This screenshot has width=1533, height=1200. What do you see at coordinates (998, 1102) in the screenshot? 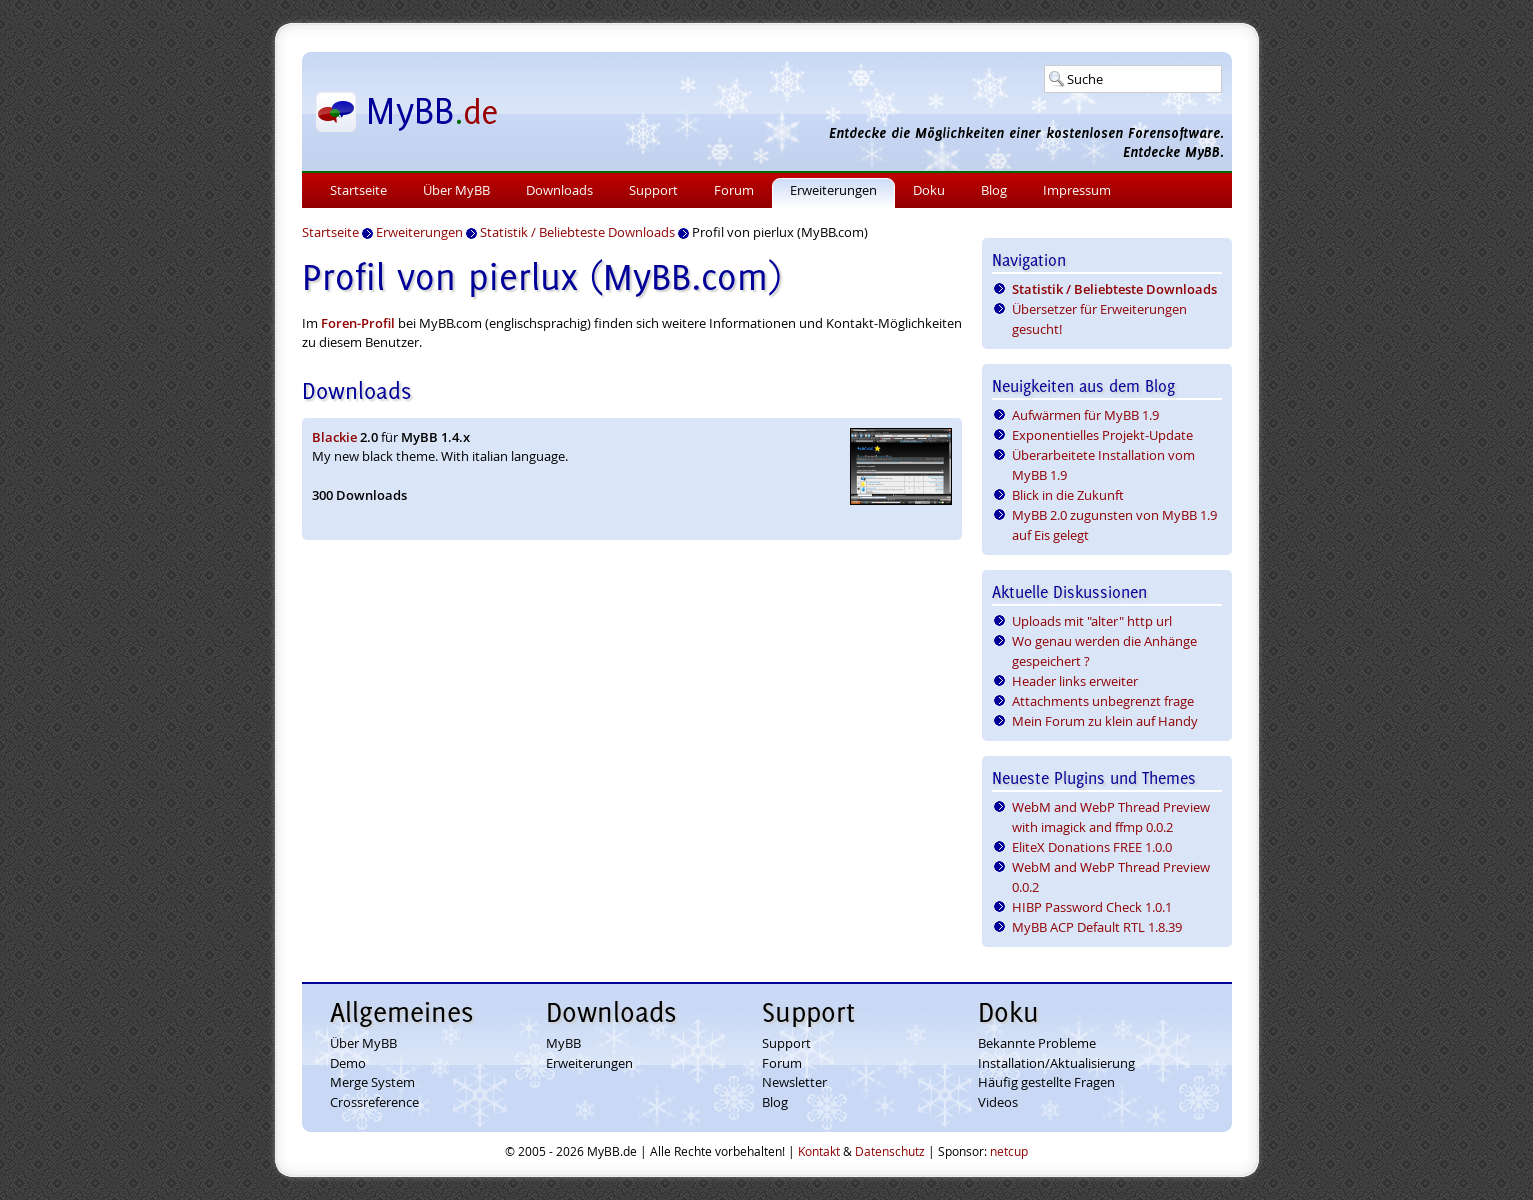
I see `Videos` at bounding box center [998, 1102].